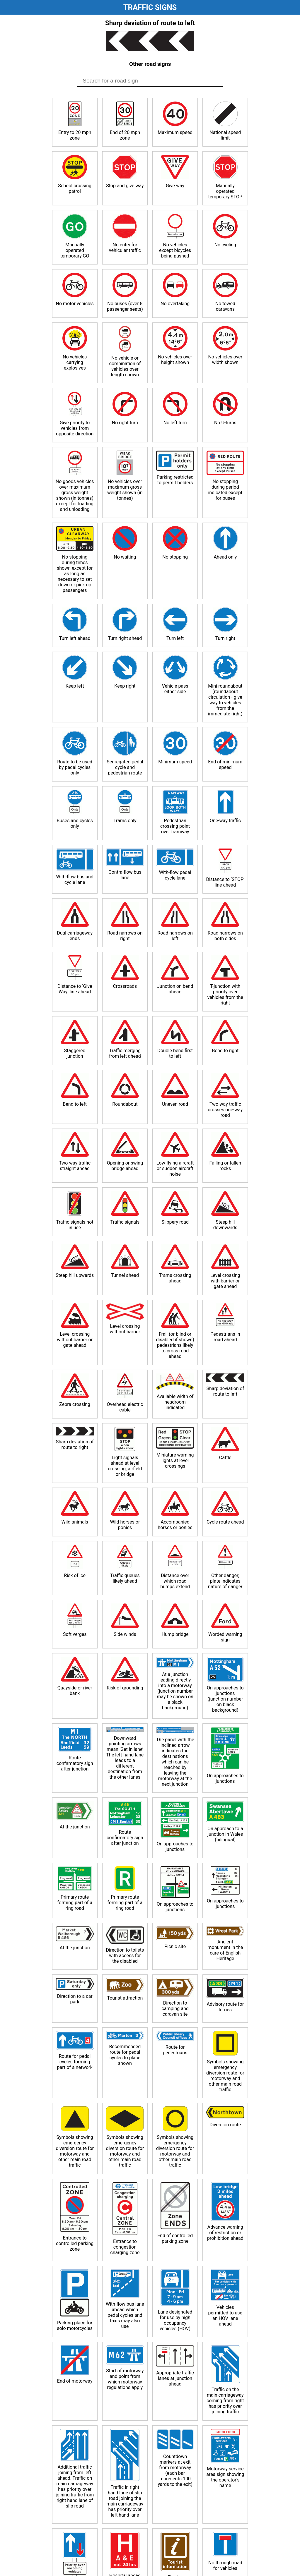  What do you see at coordinates (75, 1522) in the screenshot?
I see `Wild animals` at bounding box center [75, 1522].